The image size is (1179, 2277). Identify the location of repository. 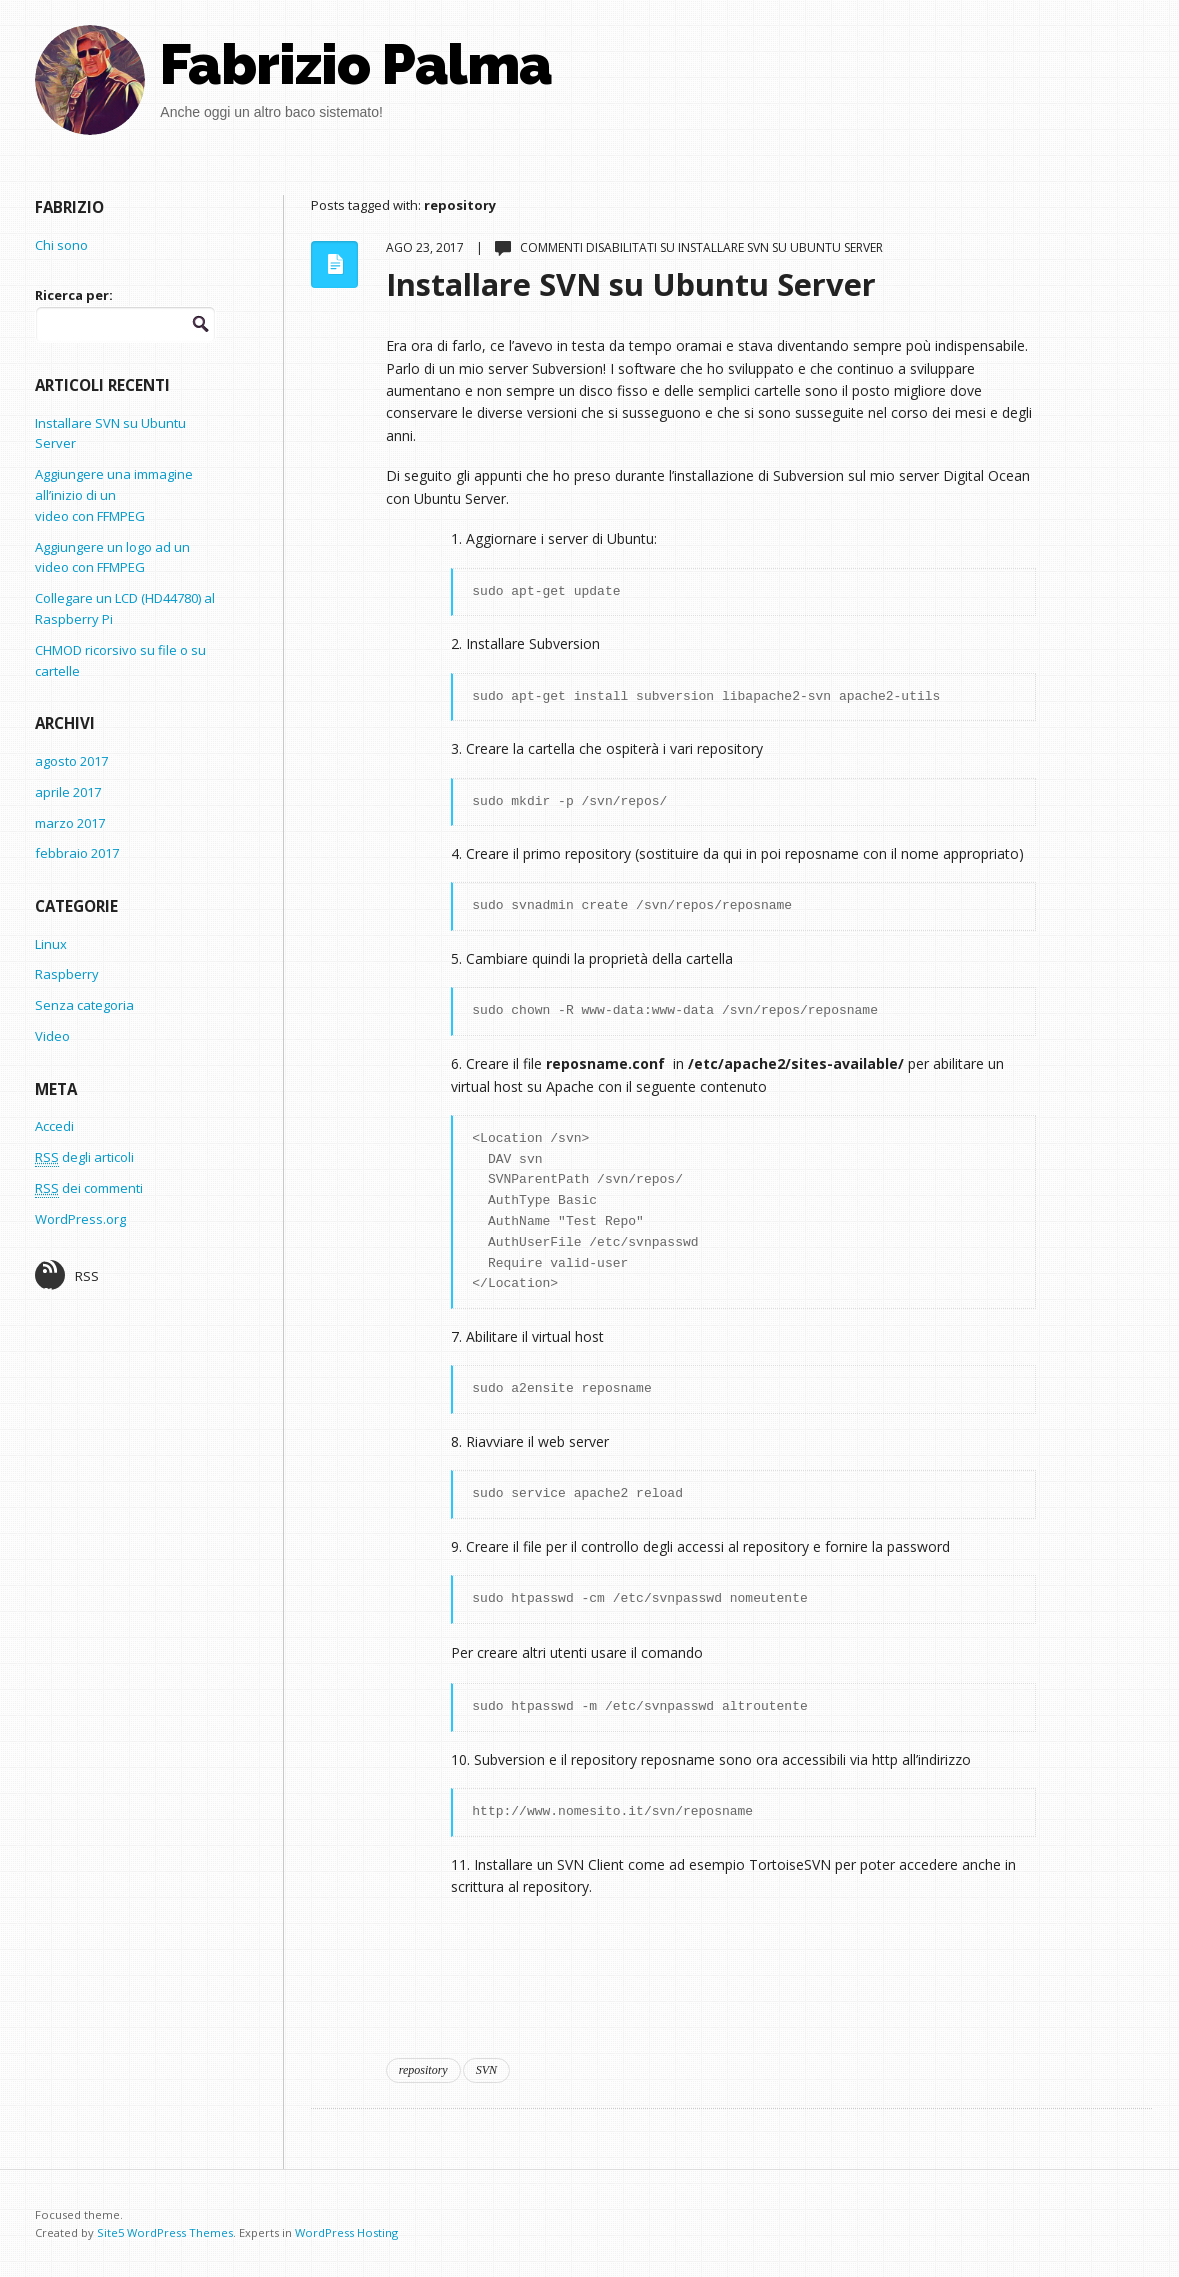
(423, 2070).